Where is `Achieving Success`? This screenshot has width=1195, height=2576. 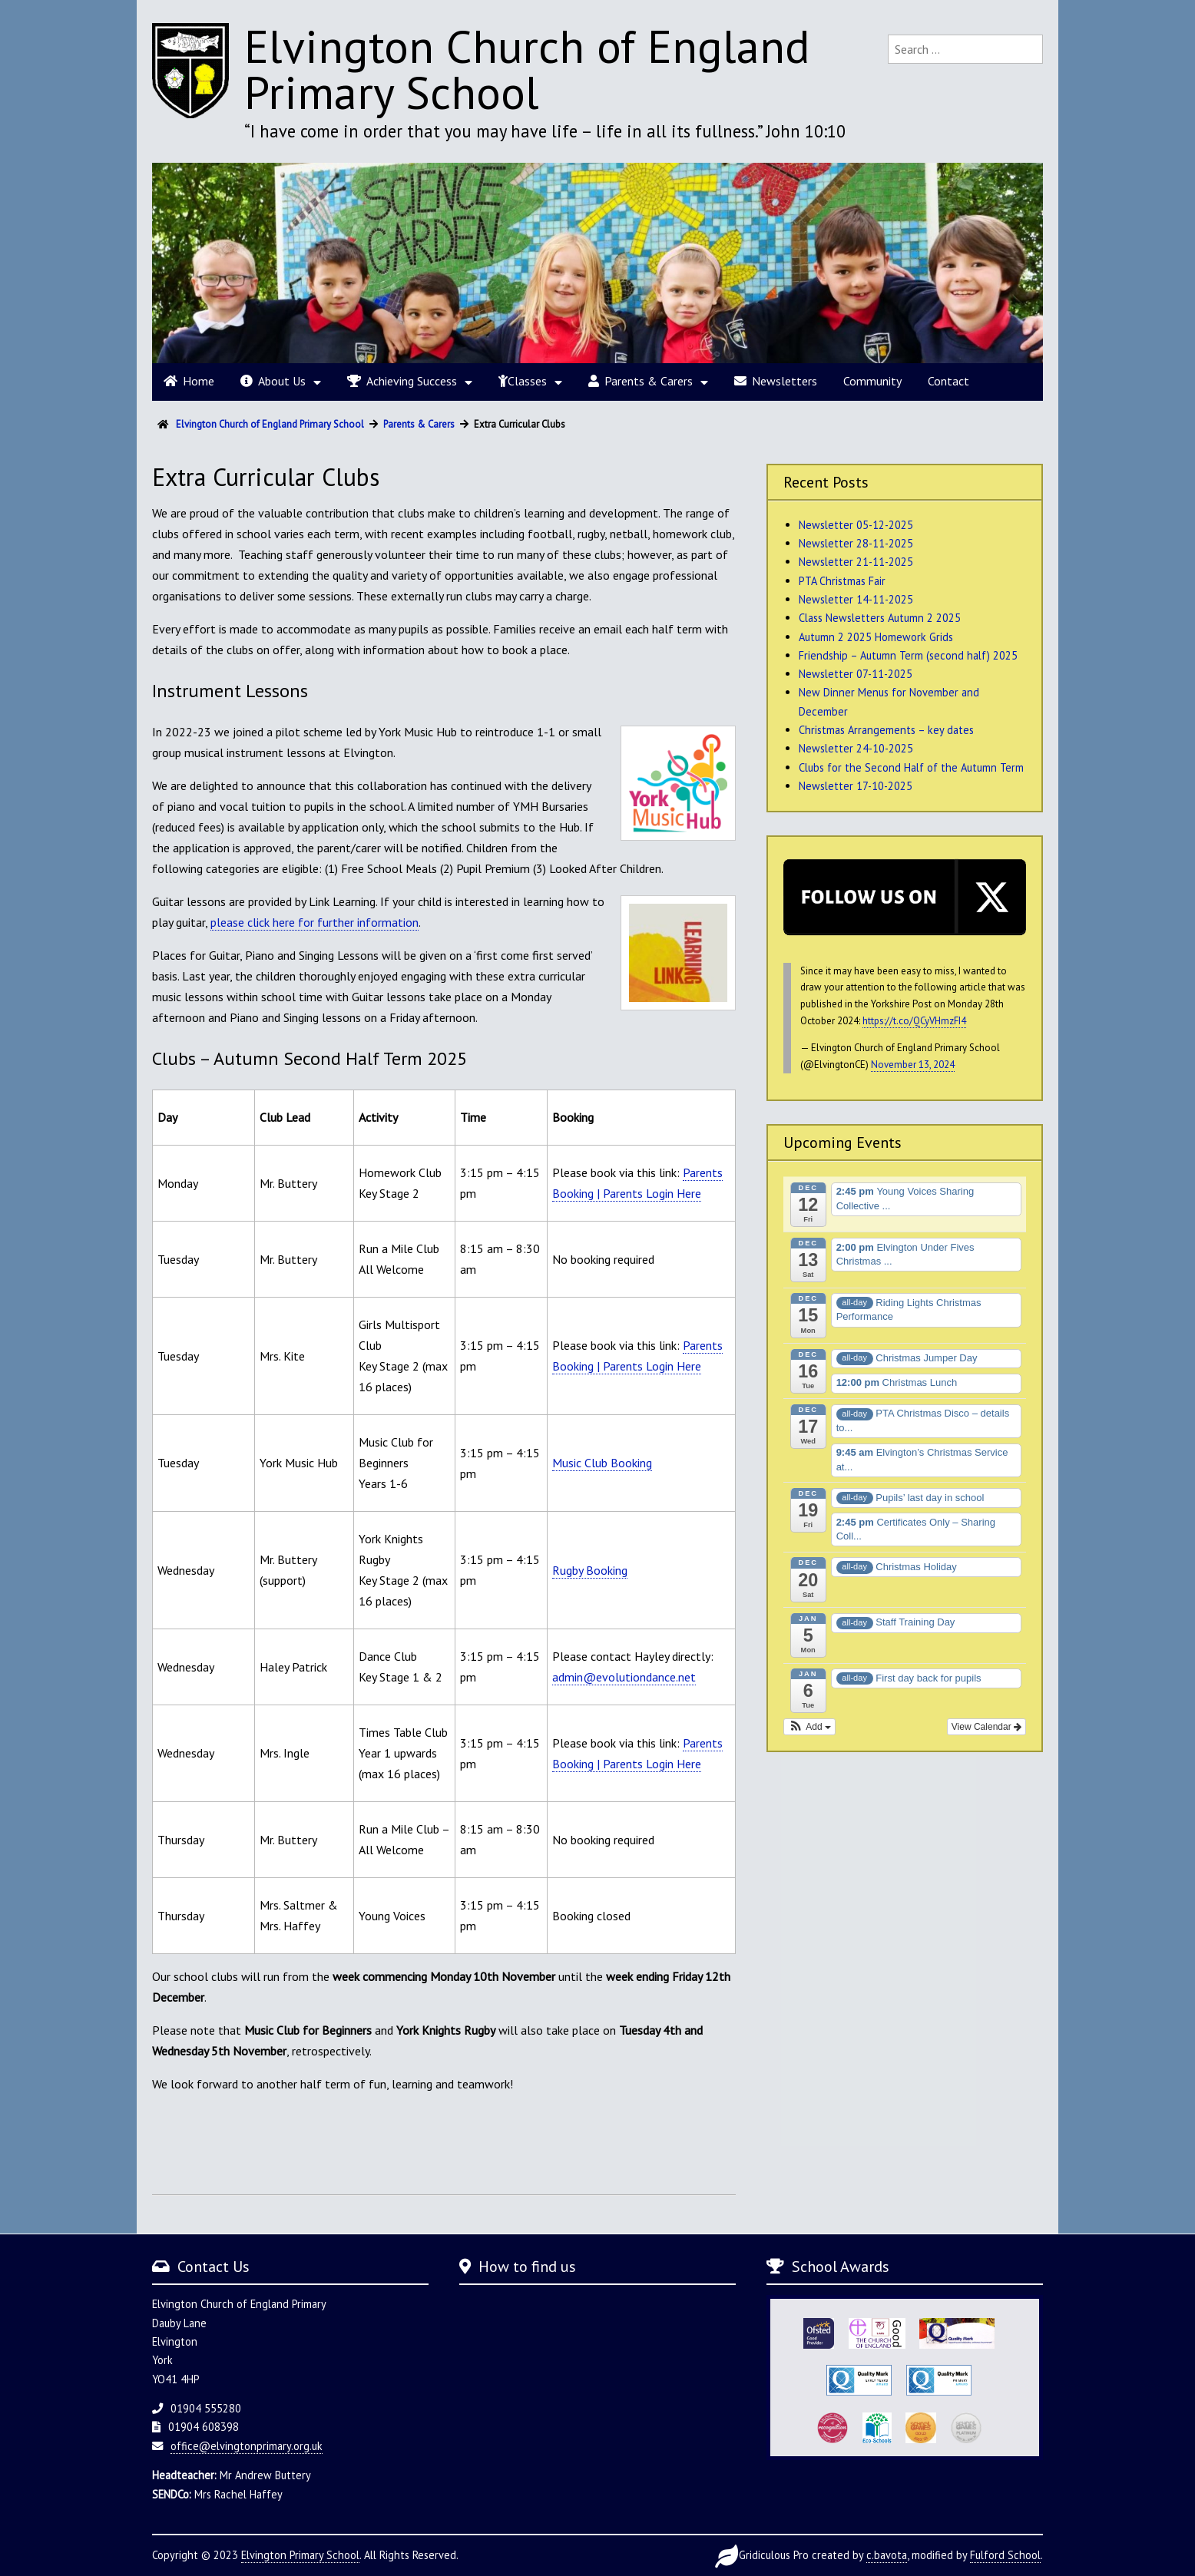 Achieving Success is located at coordinates (402, 381).